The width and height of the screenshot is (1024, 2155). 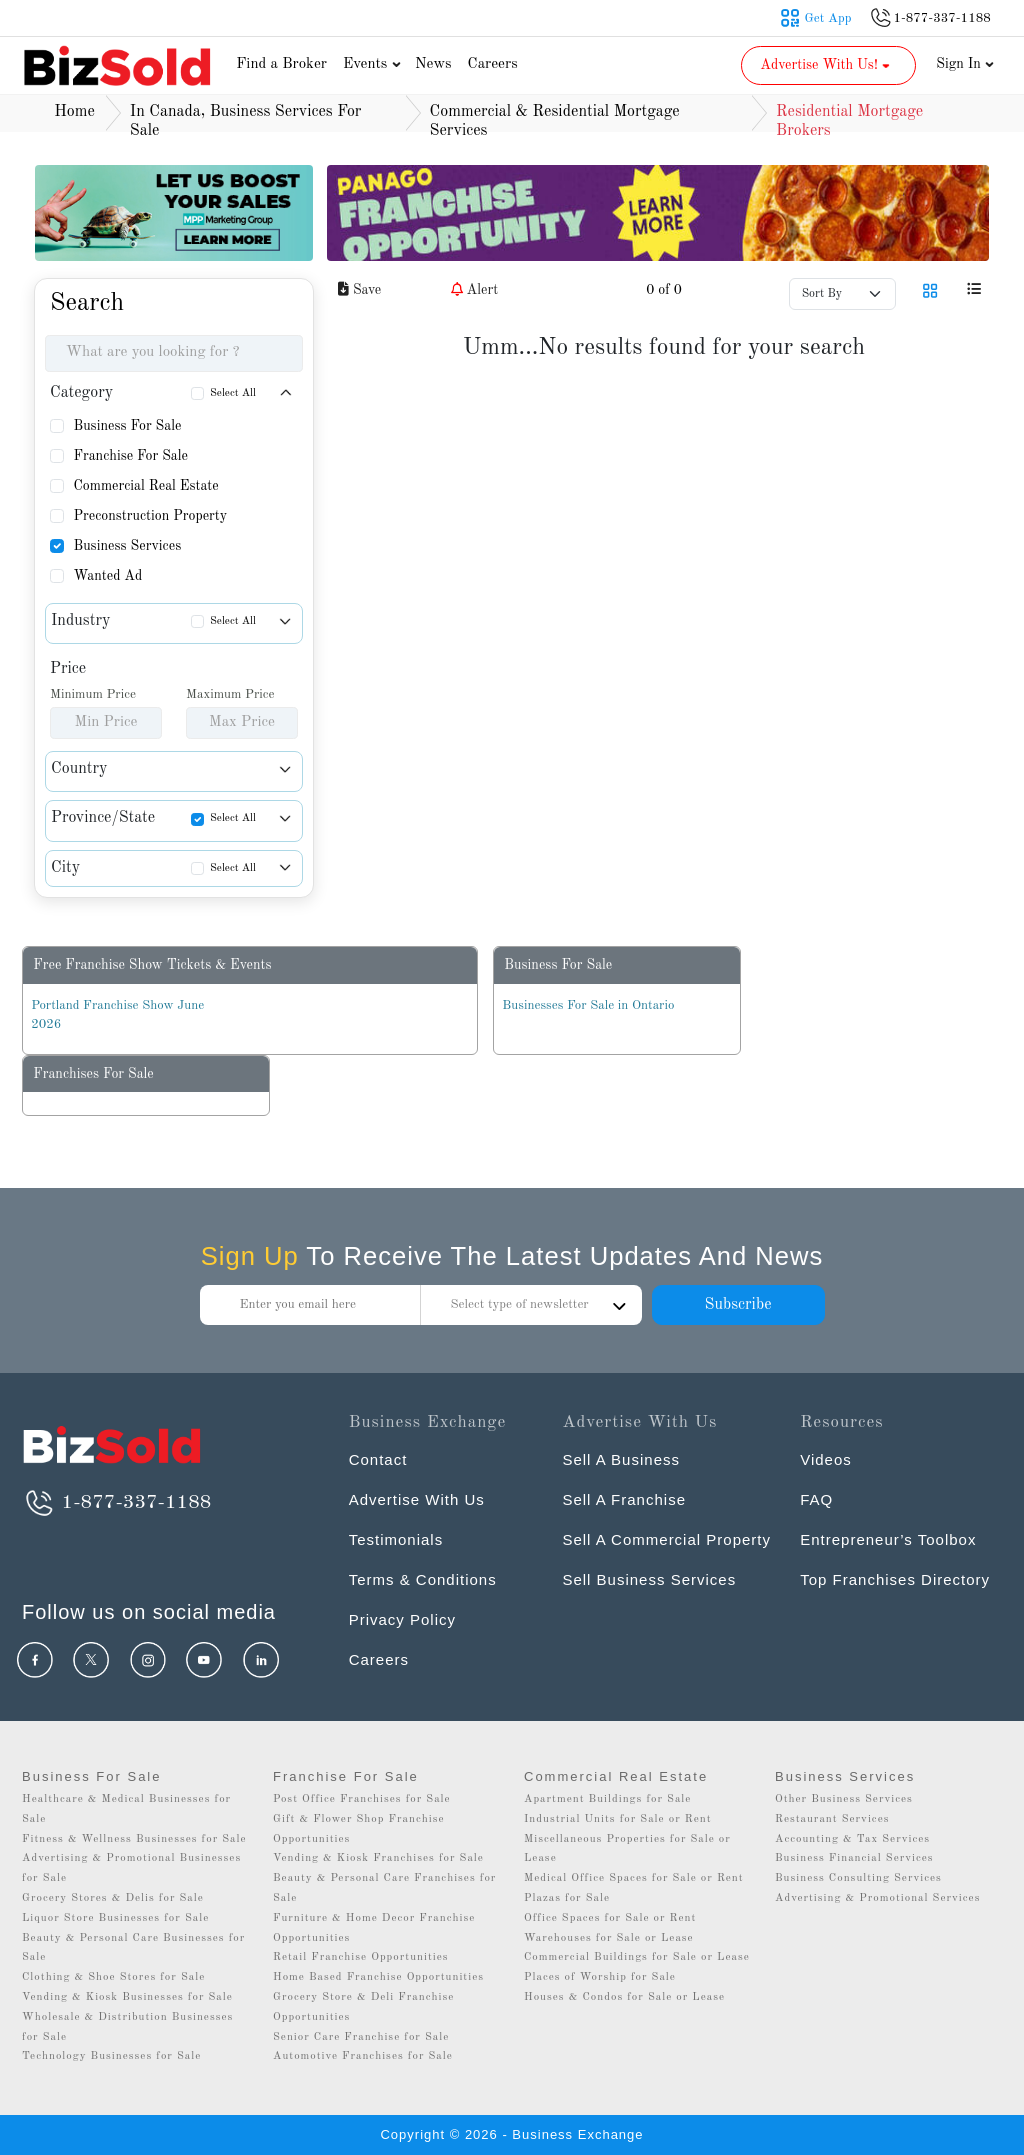 What do you see at coordinates (134, 1839) in the screenshot?
I see `Fitness & Wellness Businesses for Sale` at bounding box center [134, 1839].